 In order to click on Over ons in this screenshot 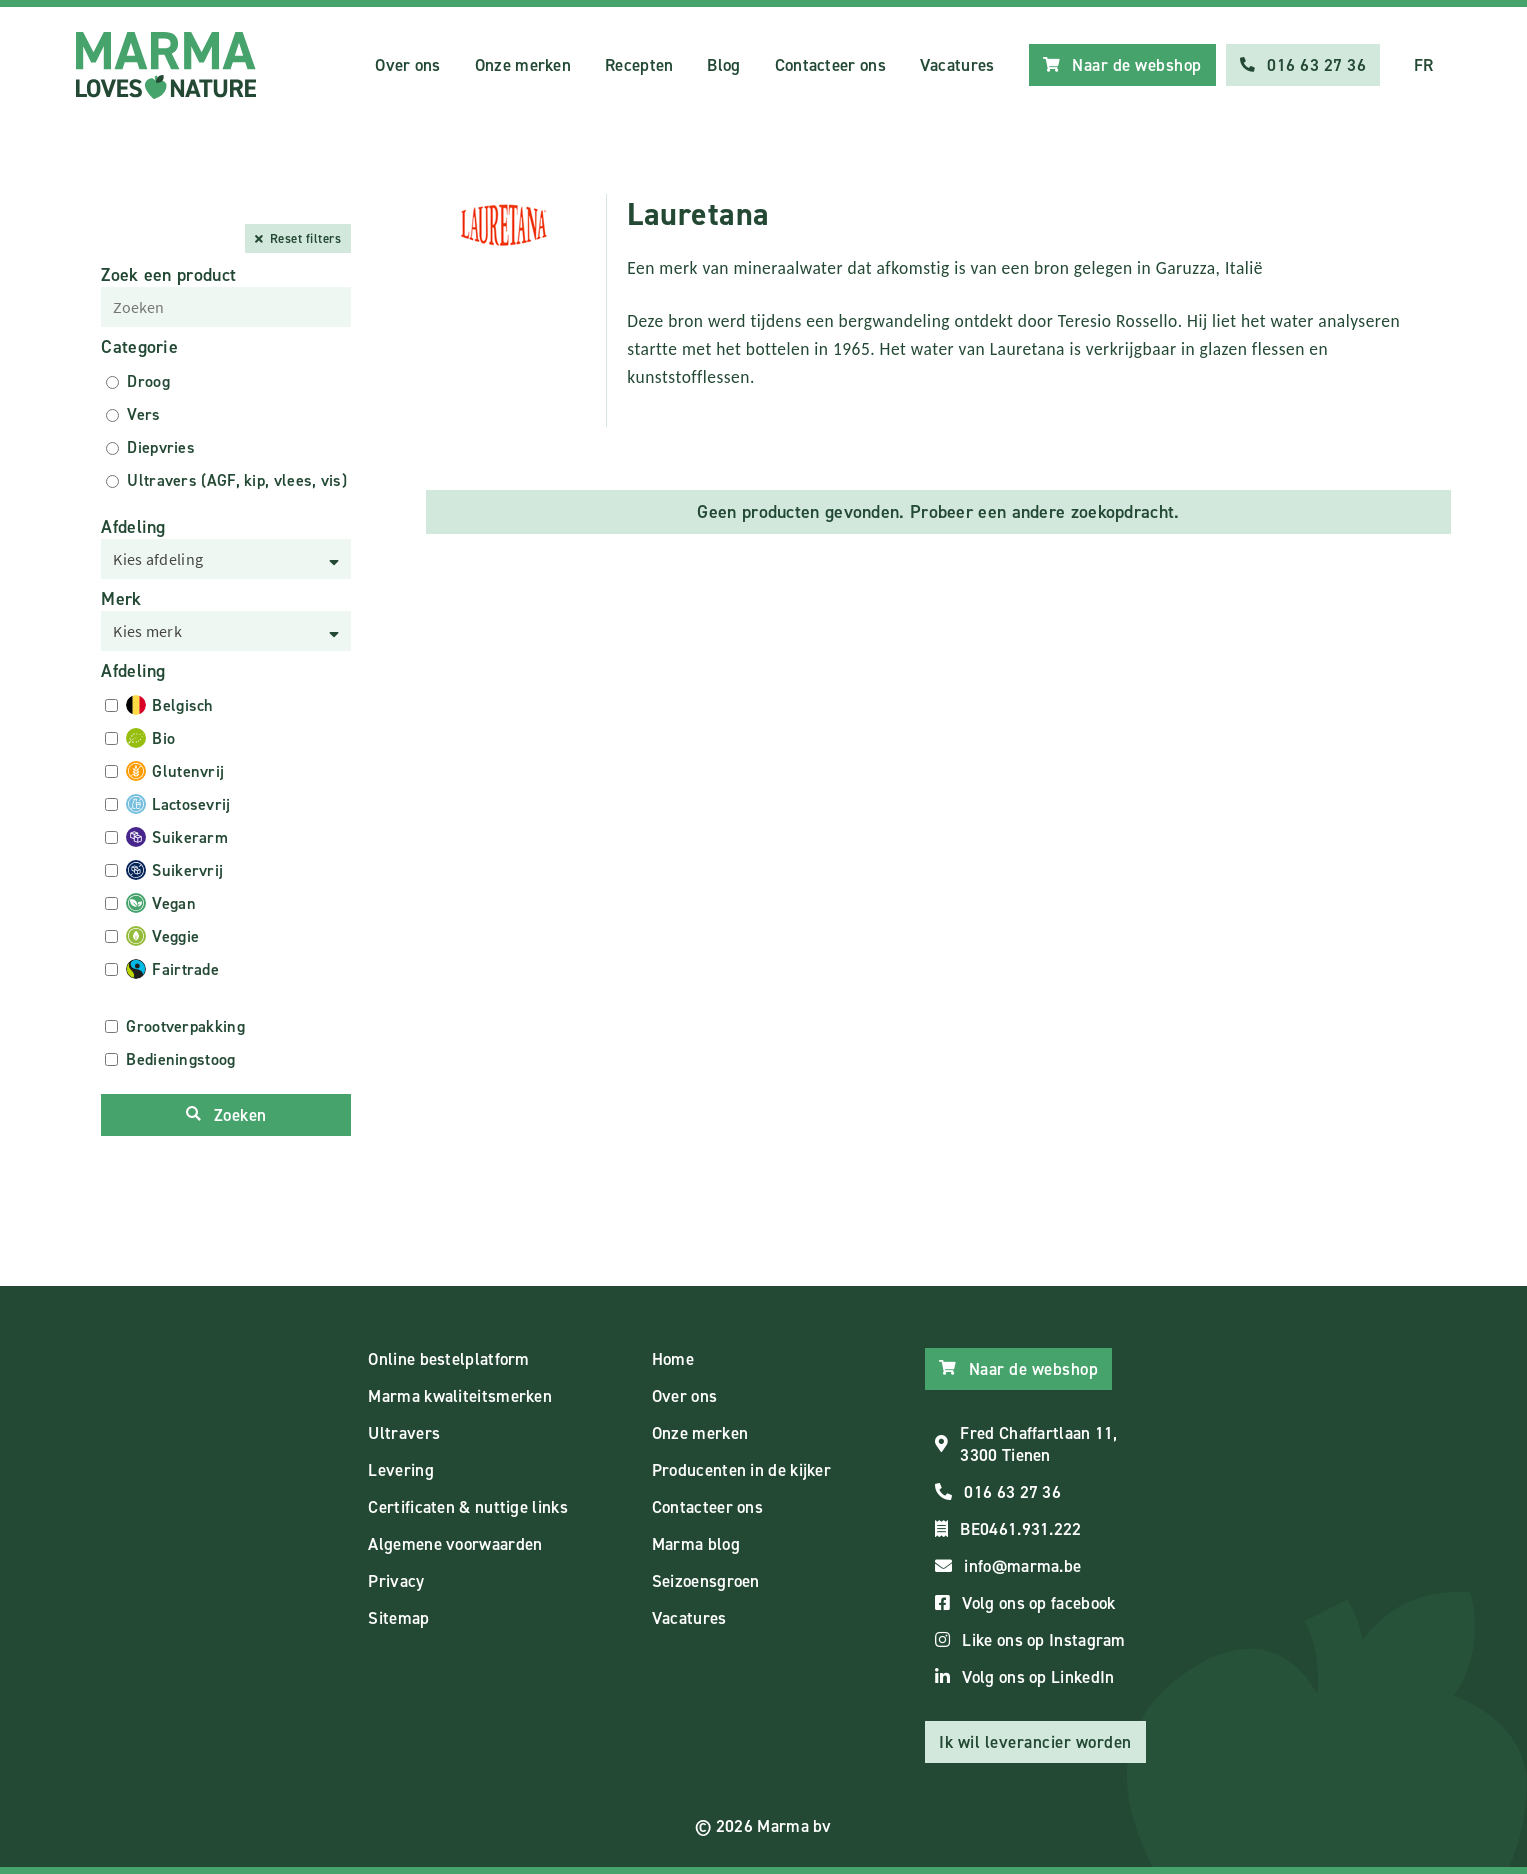, I will do `click(407, 65)`.